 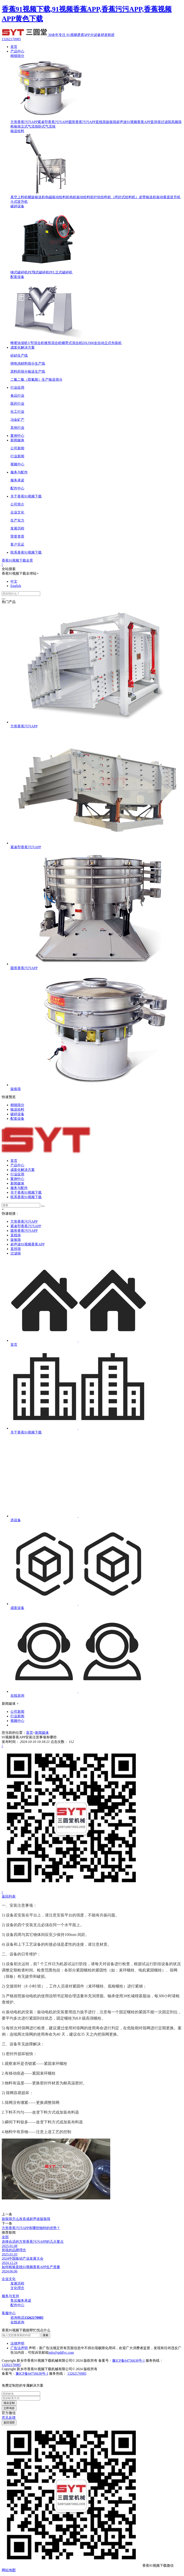 What do you see at coordinates (19, 355) in the screenshot?
I see `硅砂生产线` at bounding box center [19, 355].